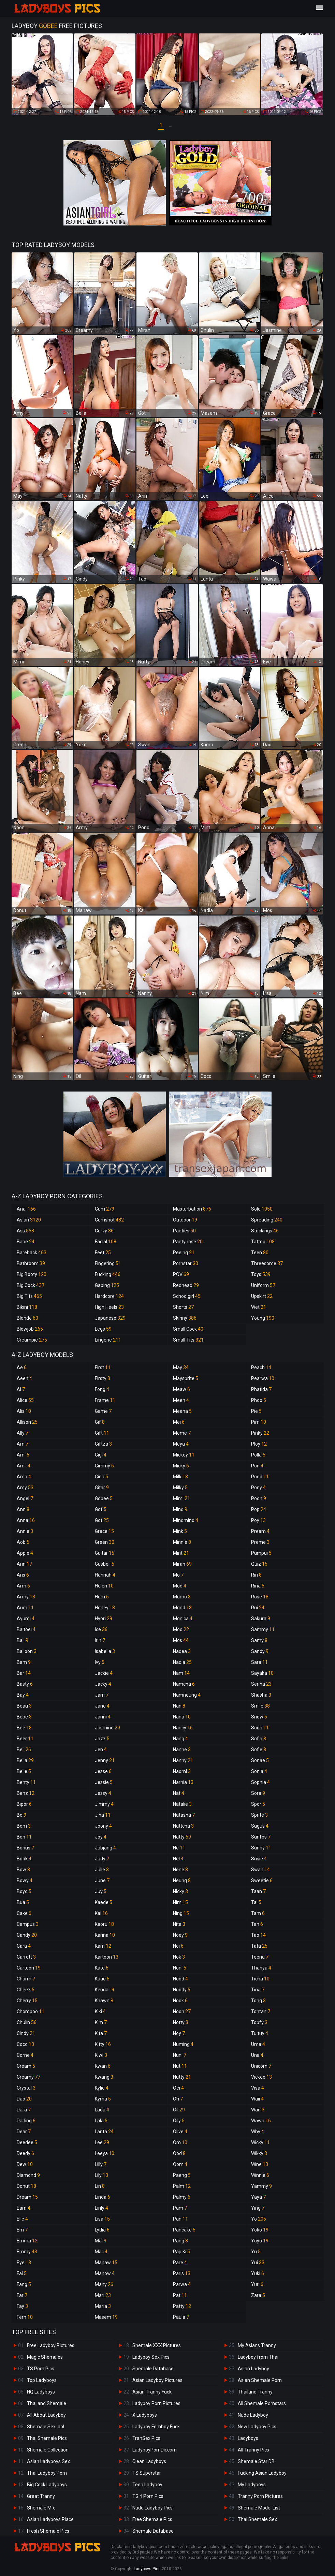  I want to click on Panties, so click(184, 1230).